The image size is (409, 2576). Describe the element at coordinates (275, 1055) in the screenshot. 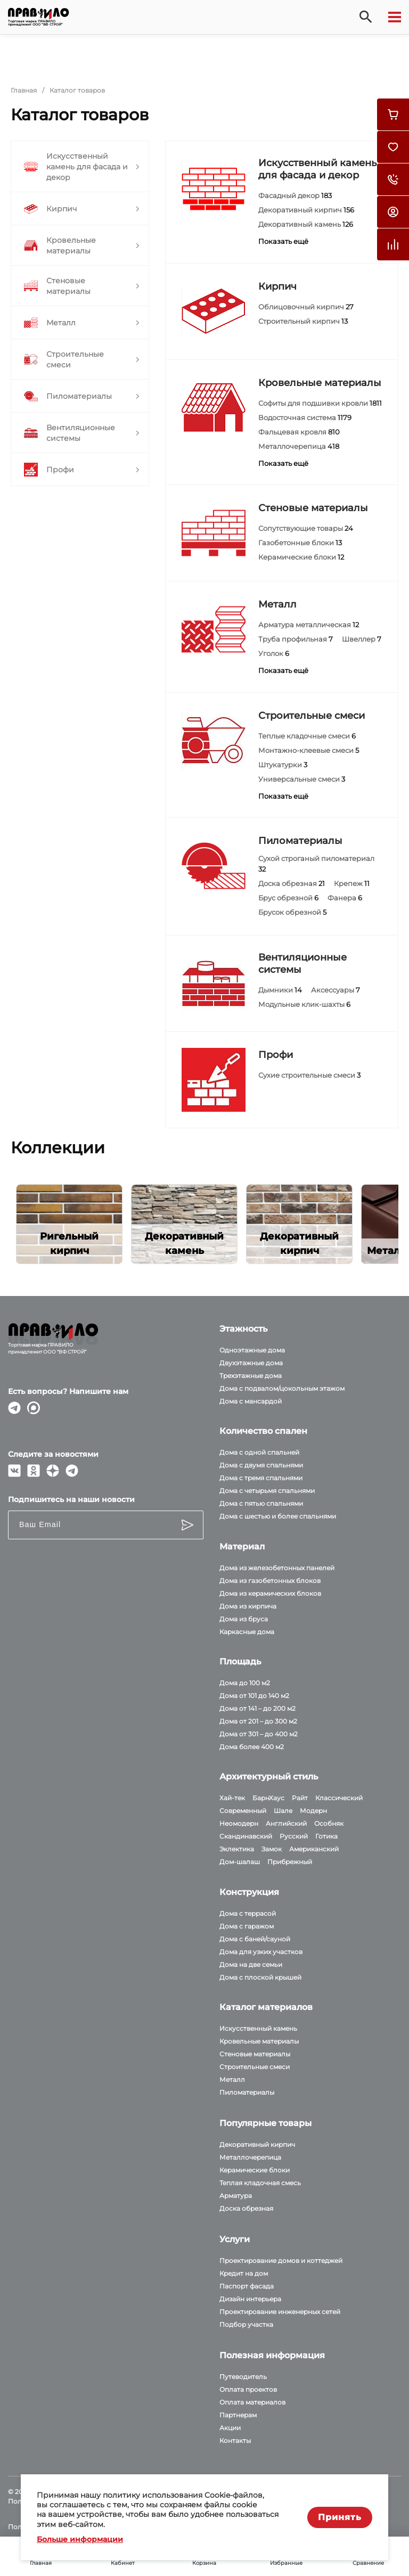

I see `Профи` at that location.